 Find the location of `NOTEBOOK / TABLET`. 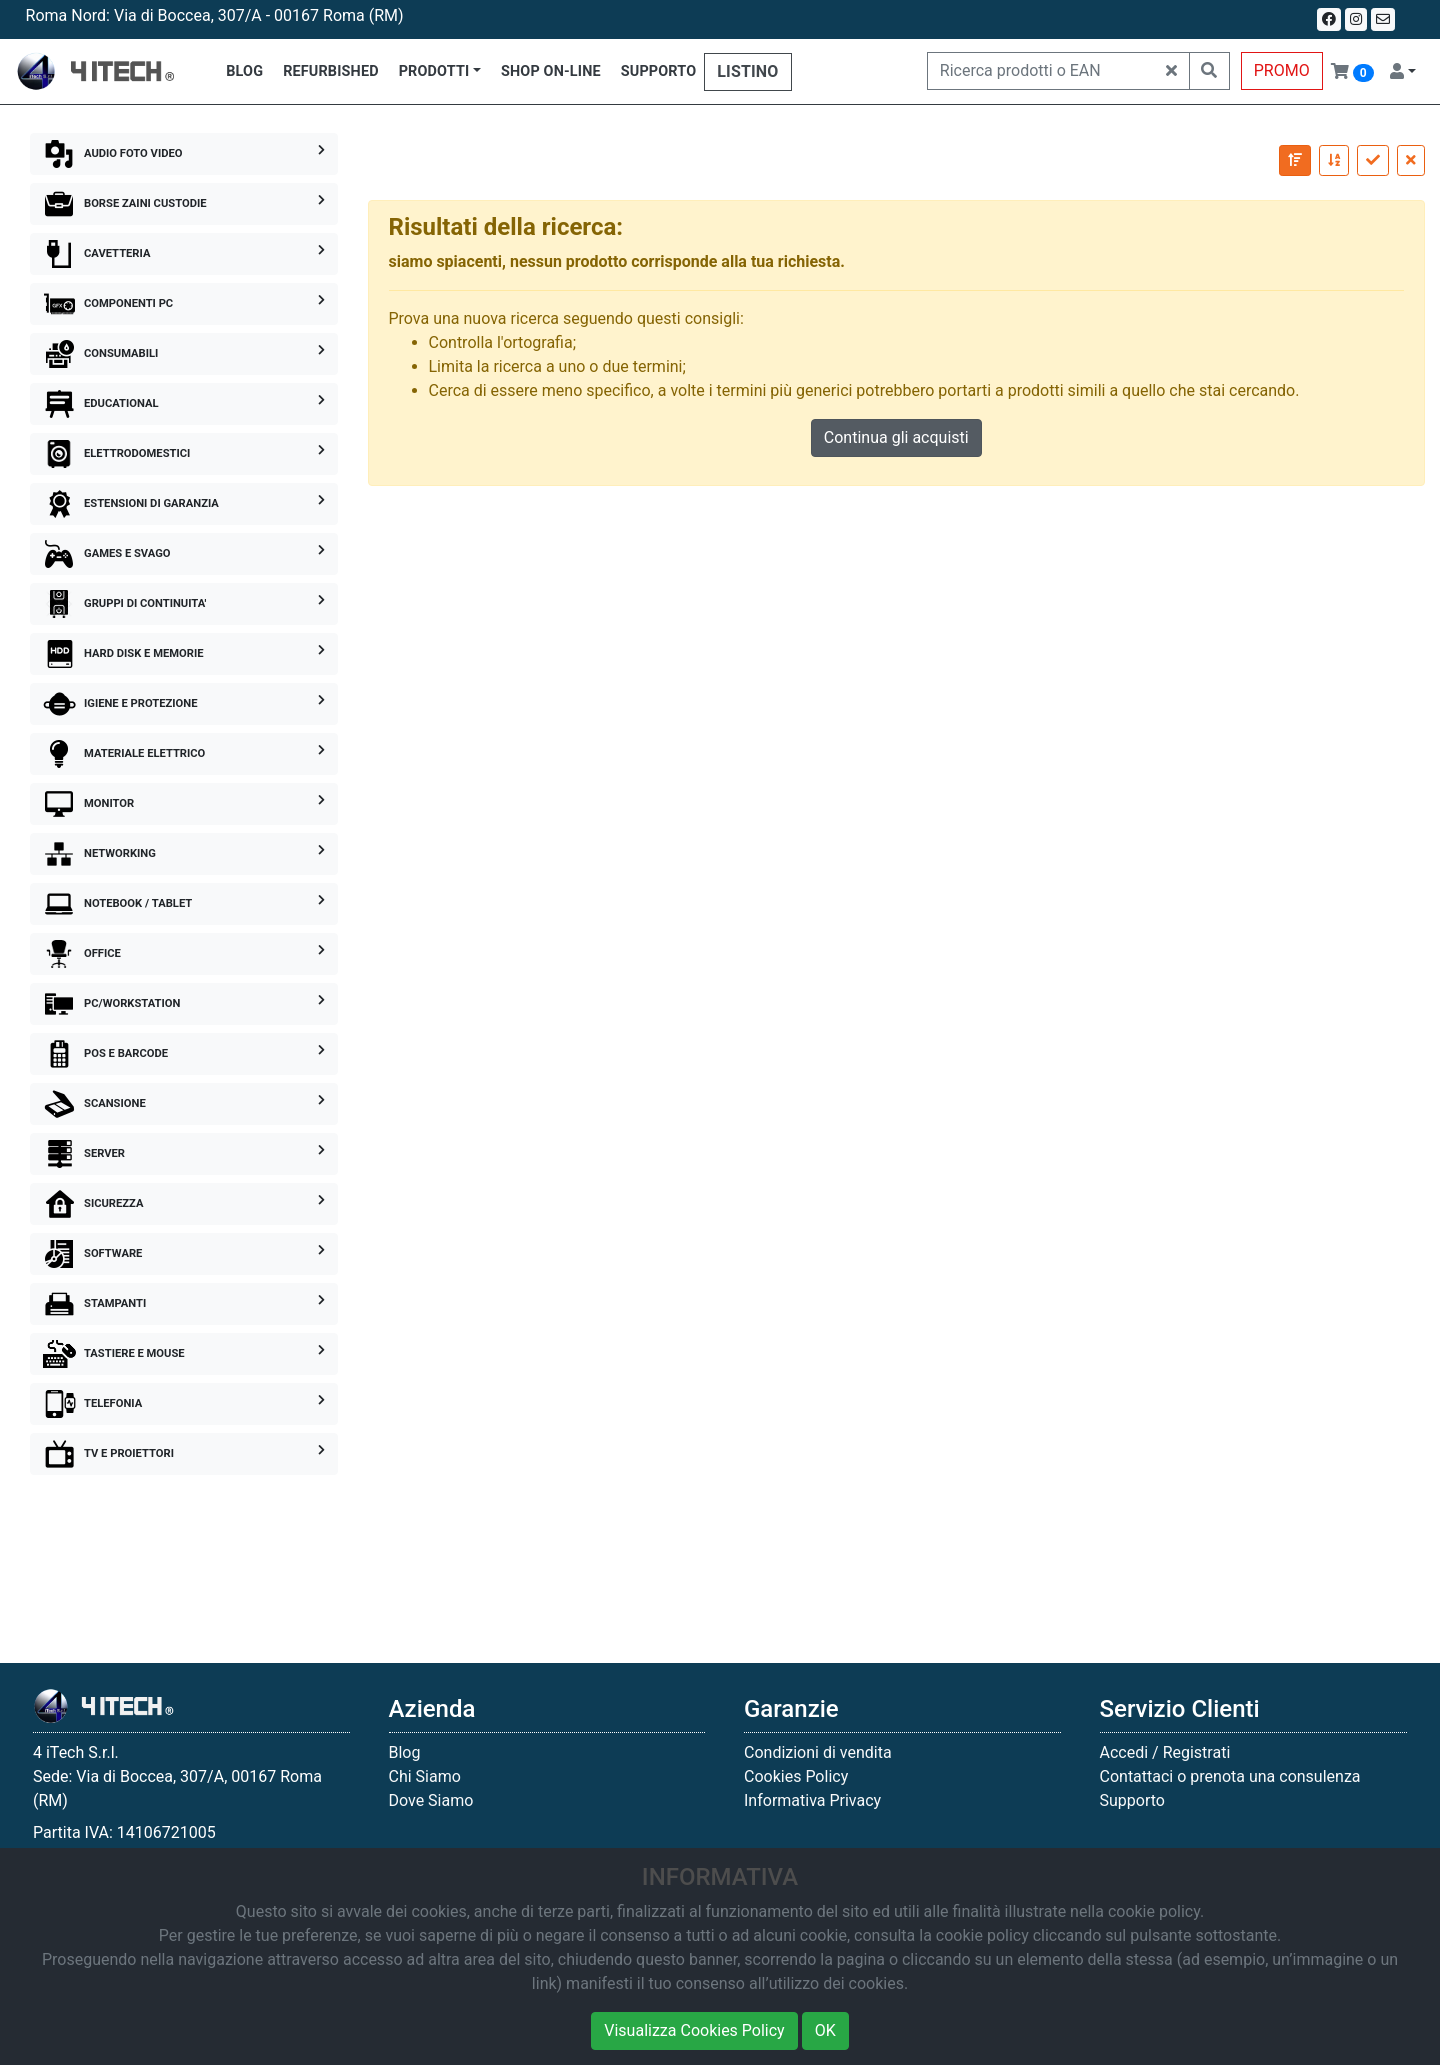

NOTEBOOK / TABLET is located at coordinates (184, 904).